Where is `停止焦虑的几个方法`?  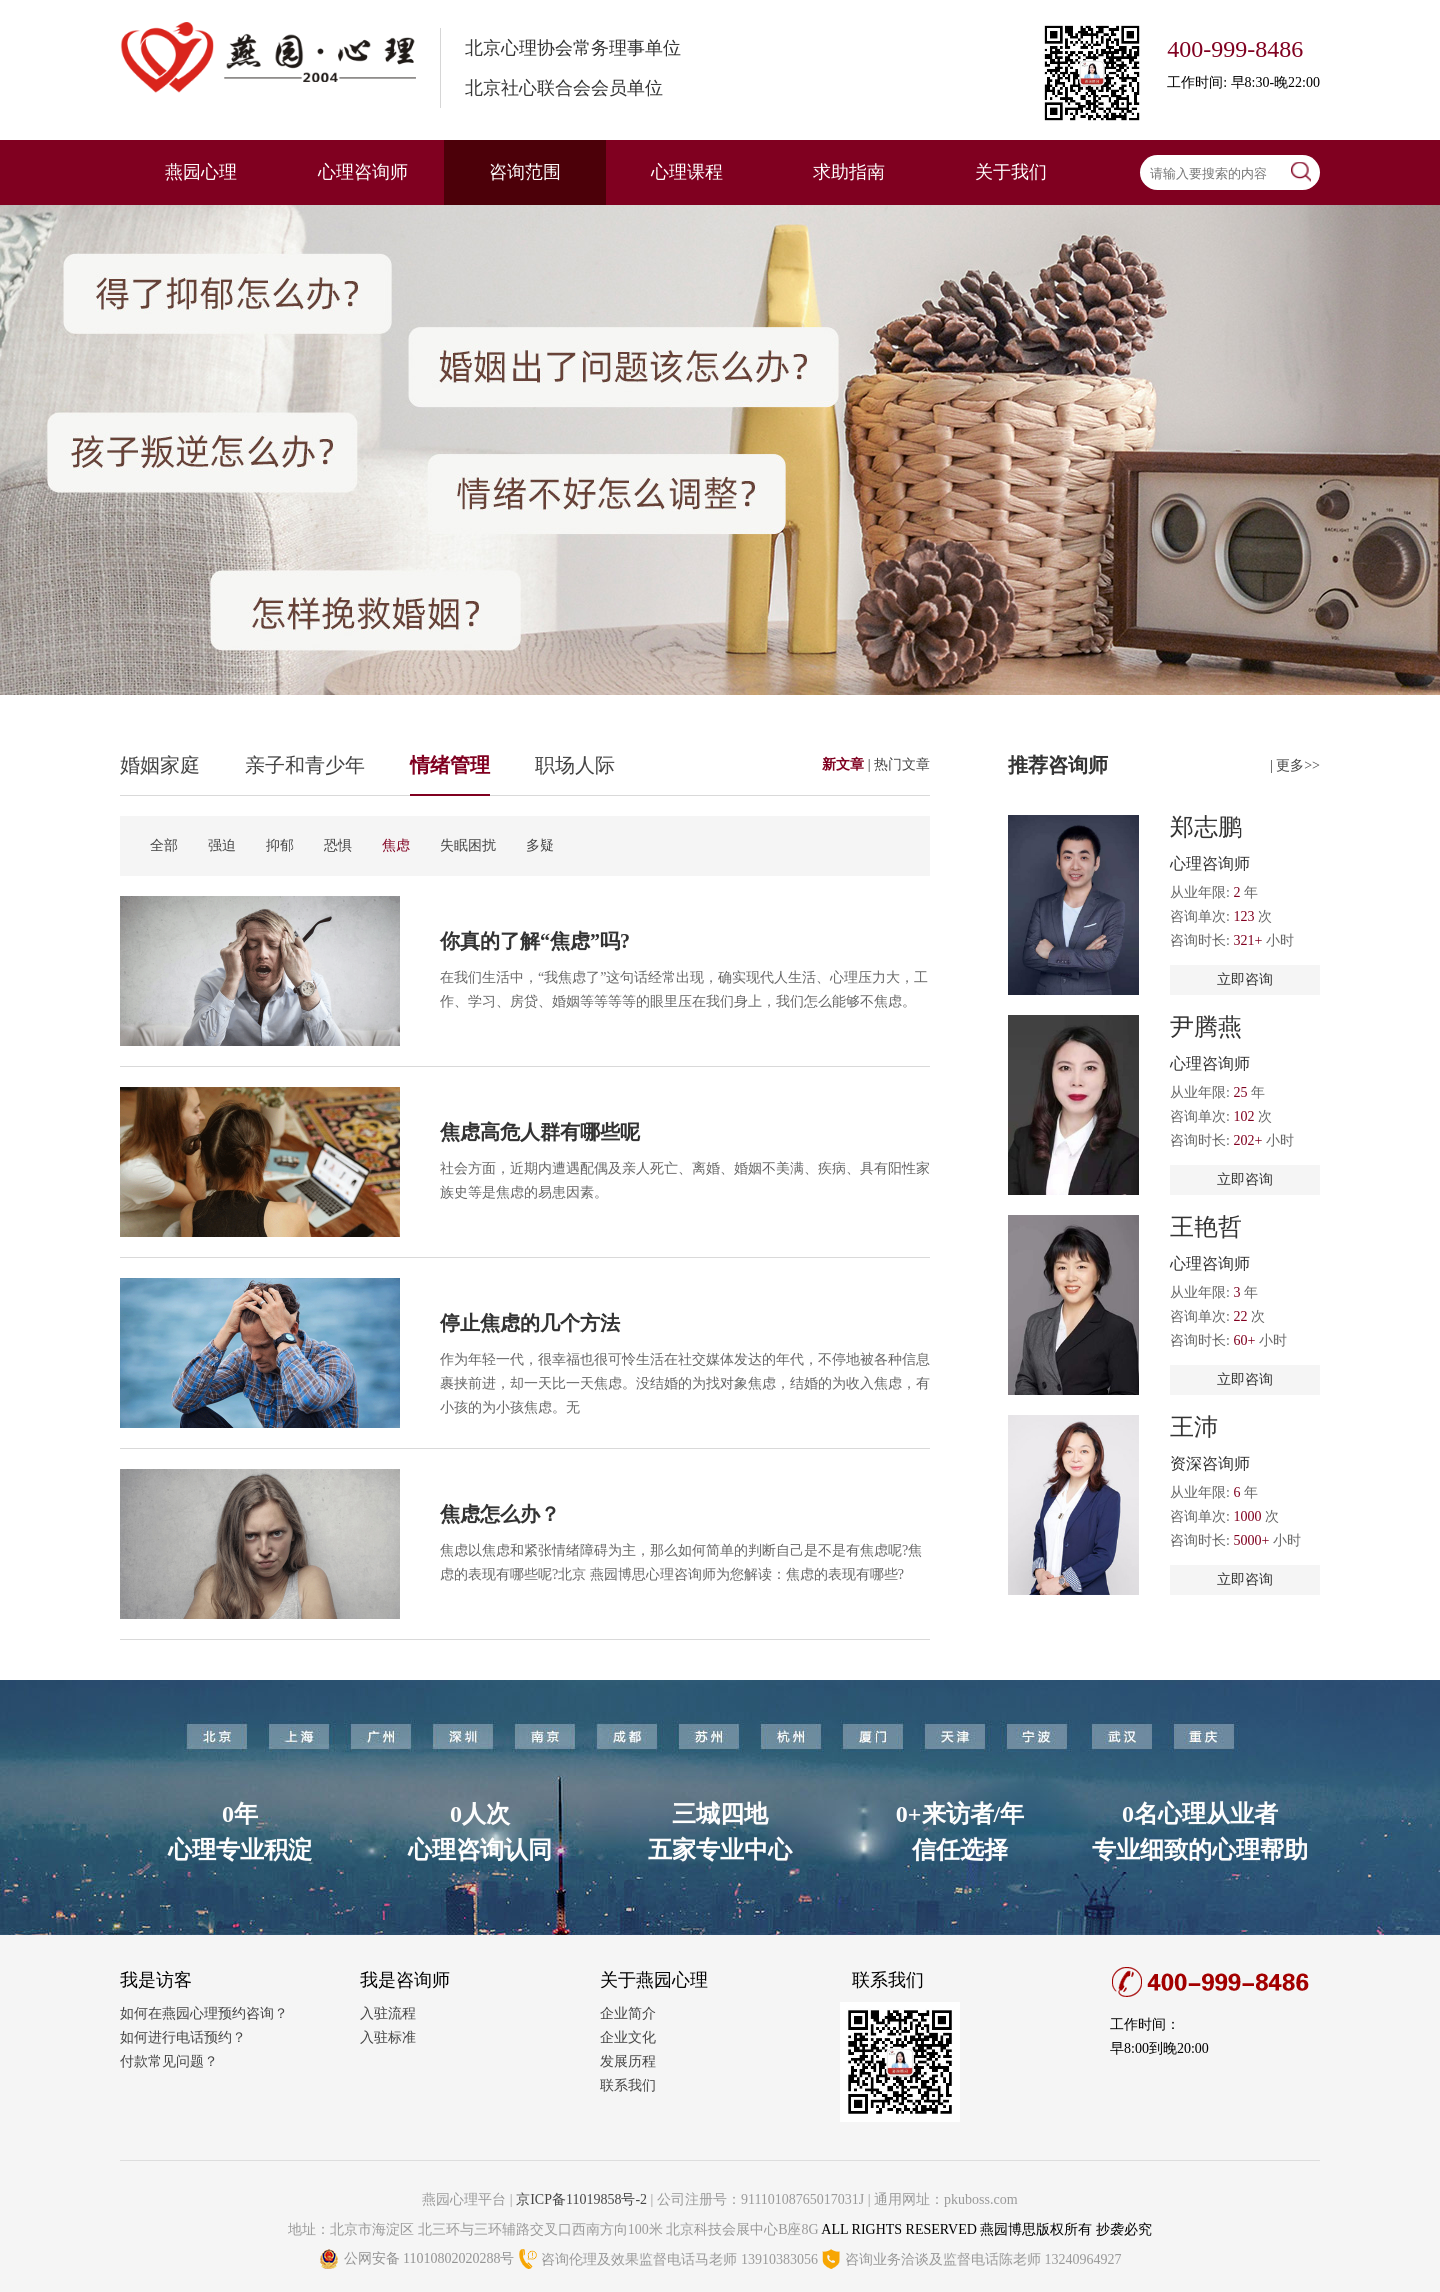 停止焦虑的几个方法 is located at coordinates (530, 1323).